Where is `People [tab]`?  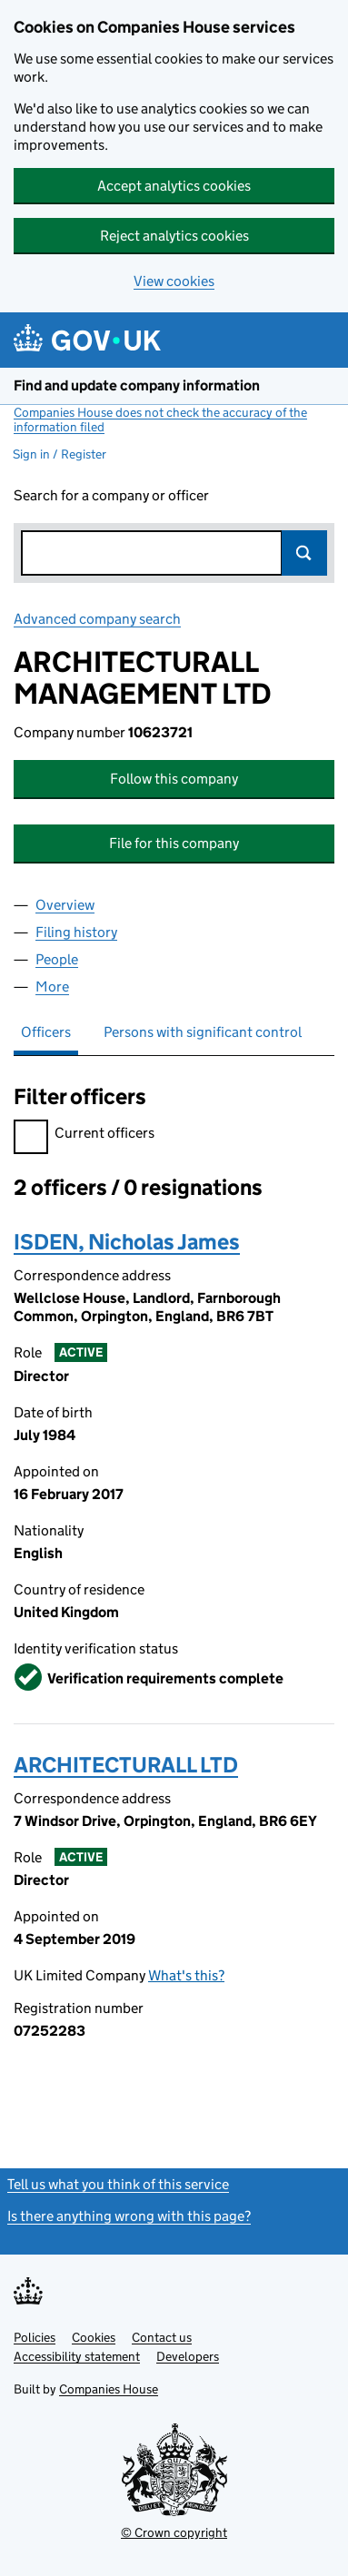
People [tab] is located at coordinates (56, 959).